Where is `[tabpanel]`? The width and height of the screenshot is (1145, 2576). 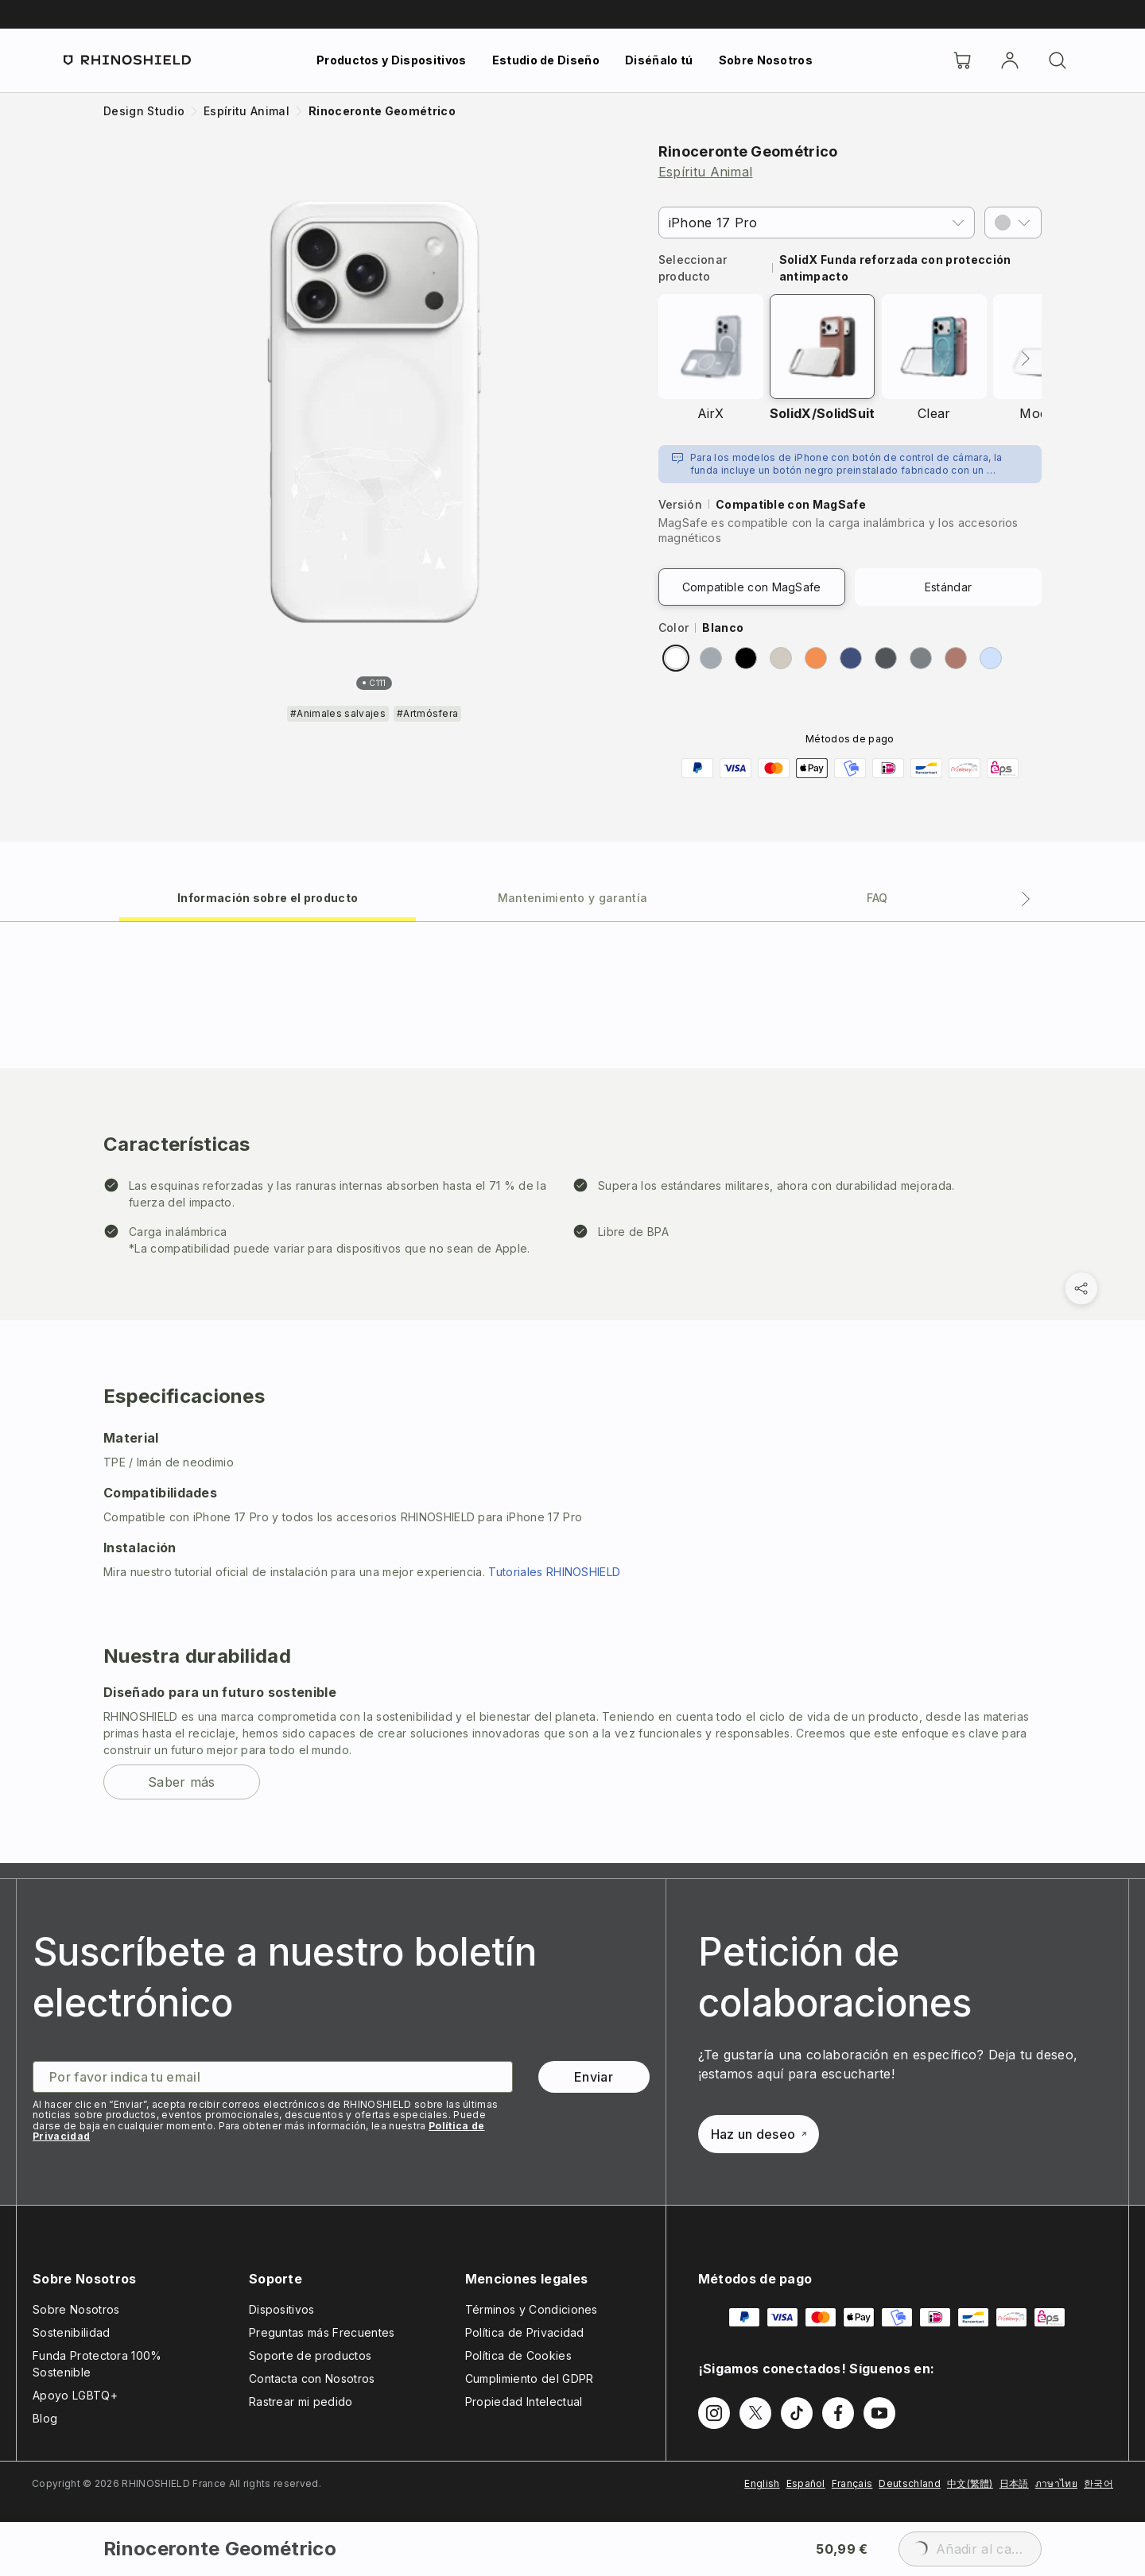
[tabpanel] is located at coordinates (572, 1392).